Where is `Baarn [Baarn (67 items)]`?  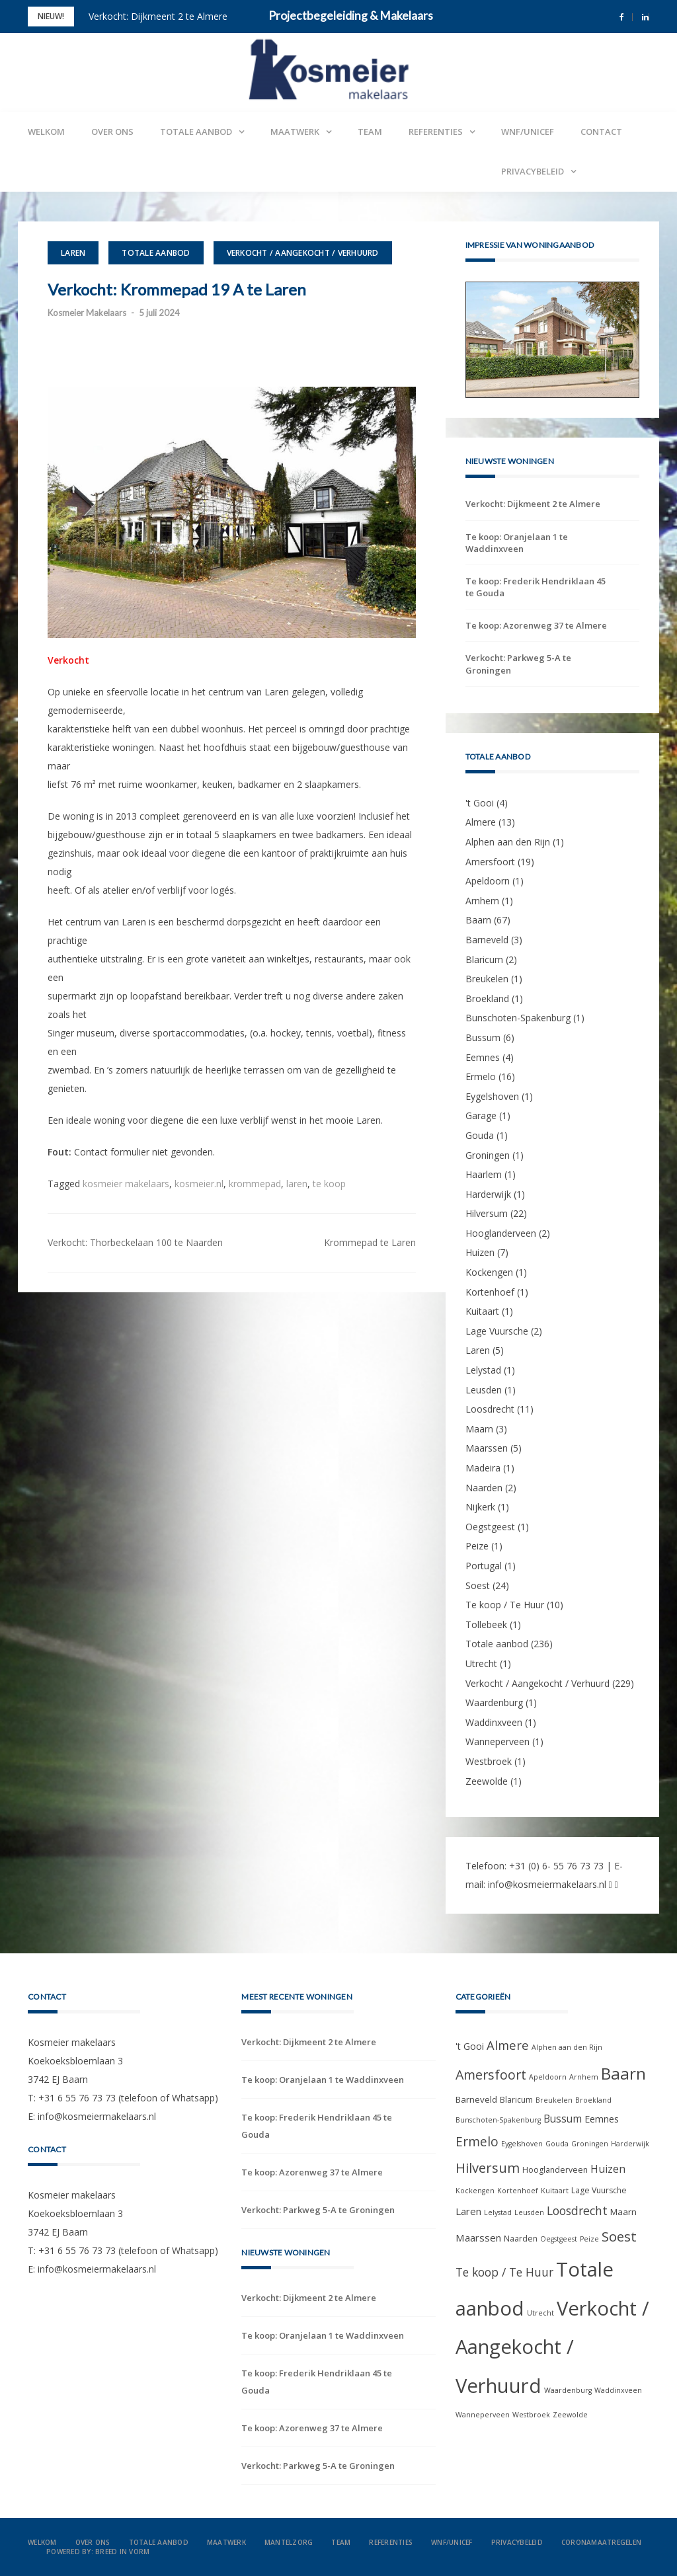 Baarn [Baarn (67 items)] is located at coordinates (623, 2073).